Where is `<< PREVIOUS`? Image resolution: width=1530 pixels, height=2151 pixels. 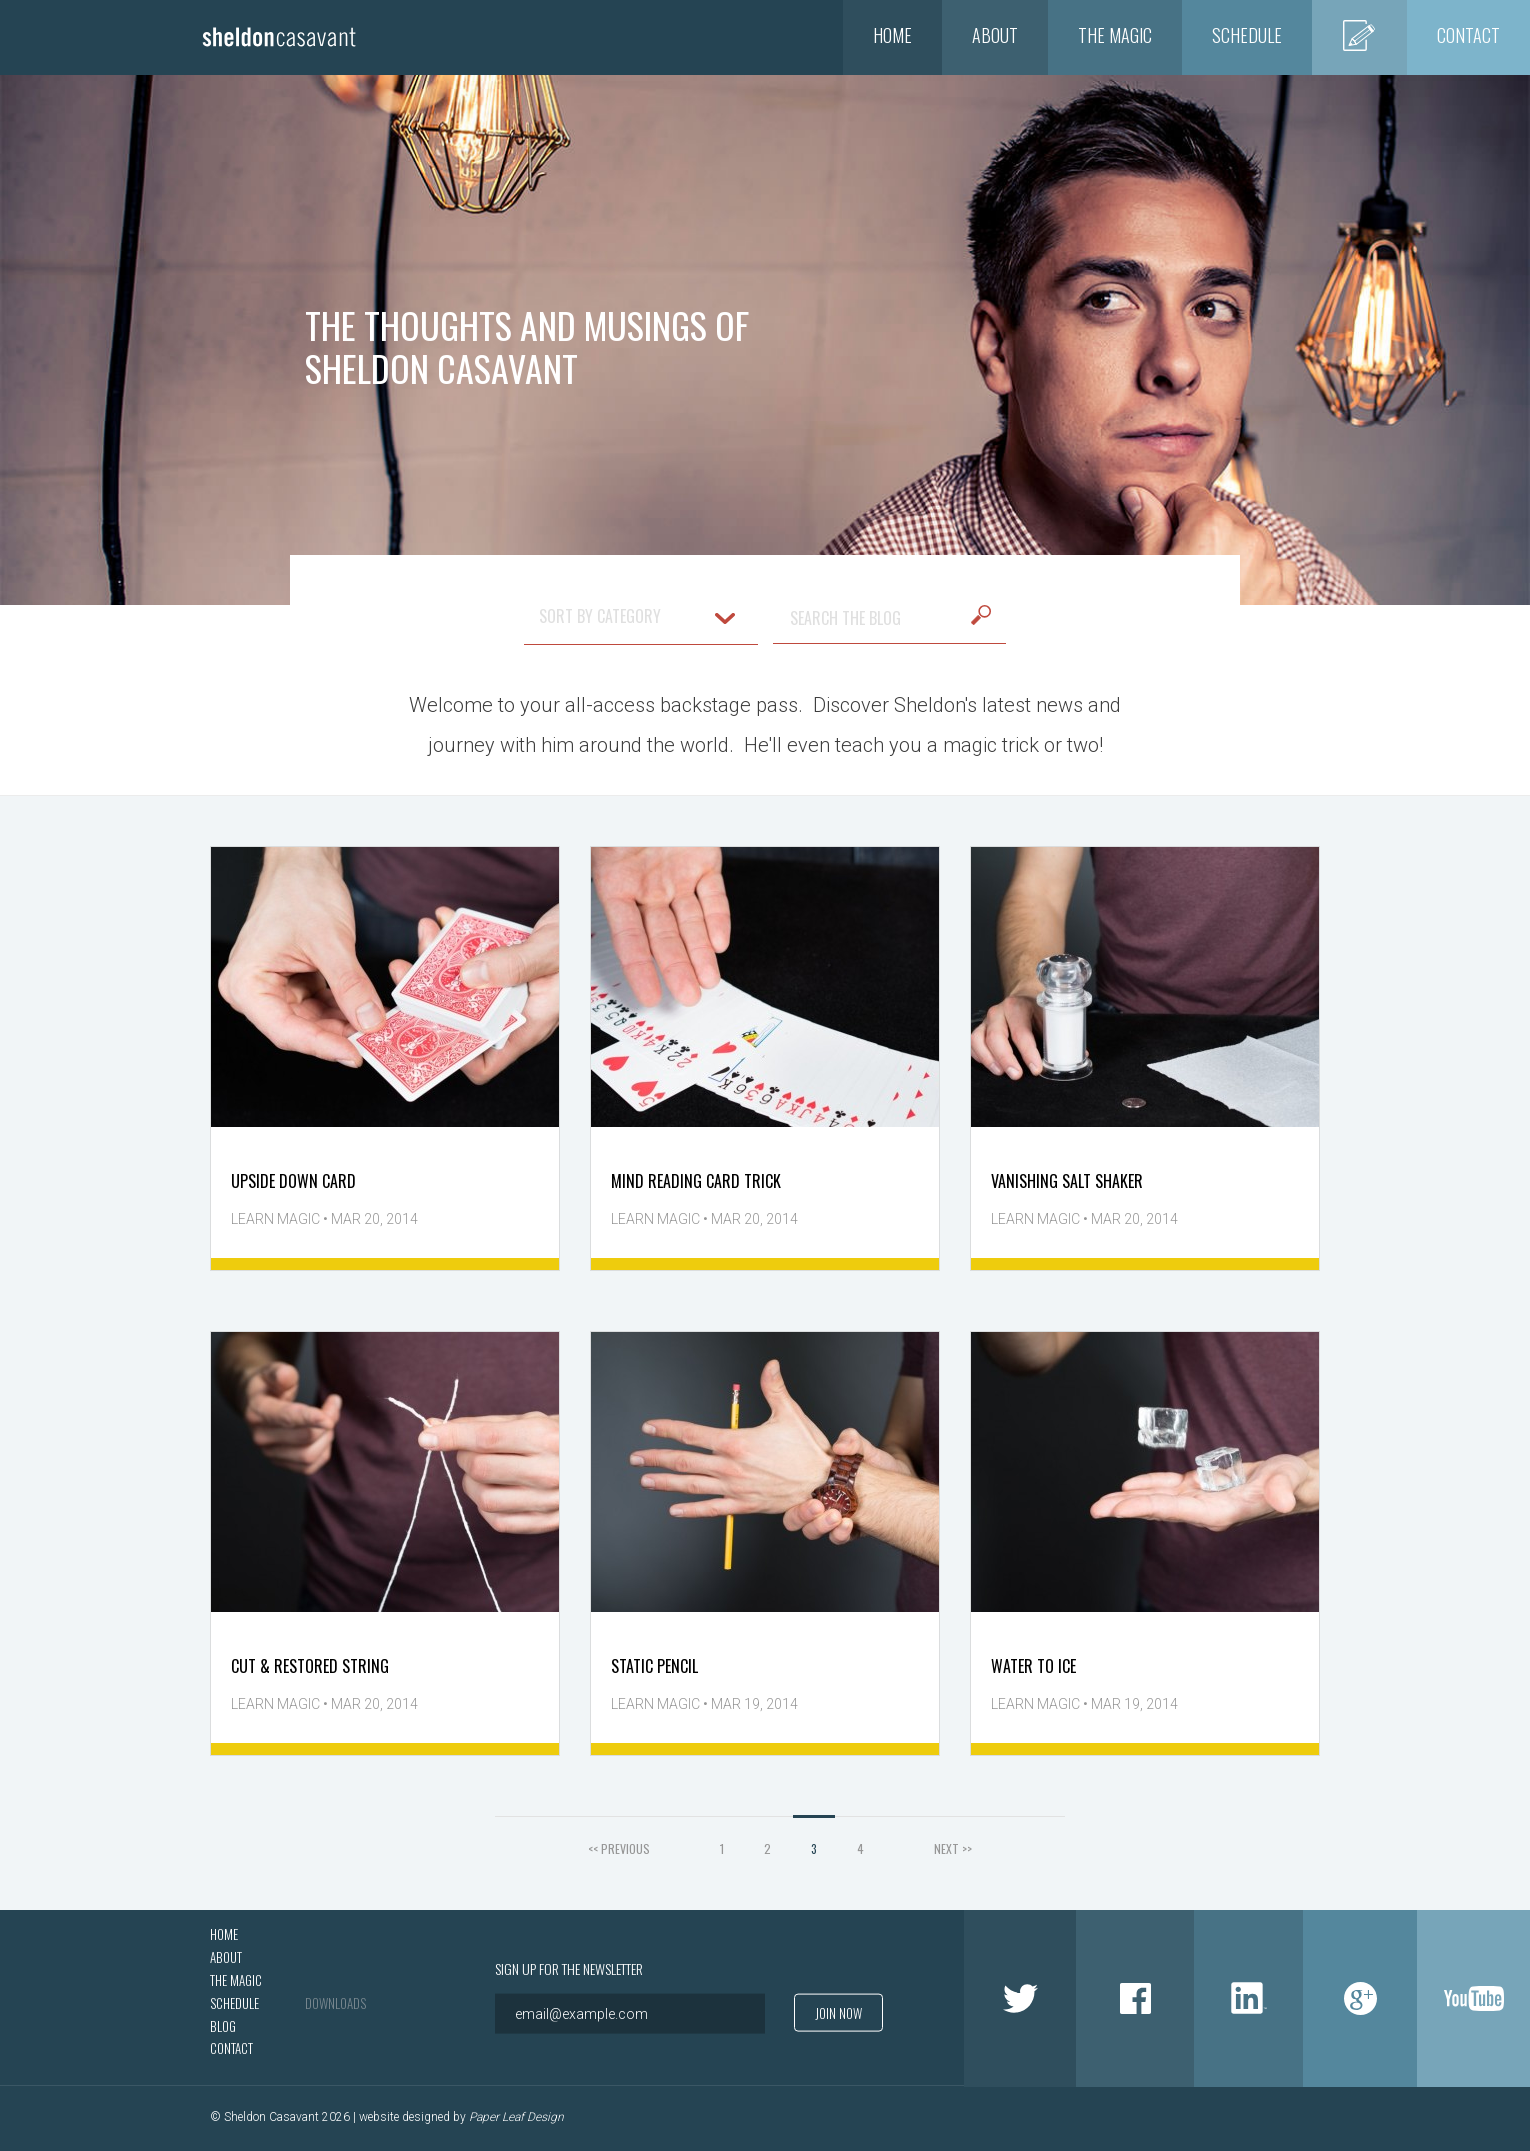
<< PREVIOUS is located at coordinates (619, 1848).